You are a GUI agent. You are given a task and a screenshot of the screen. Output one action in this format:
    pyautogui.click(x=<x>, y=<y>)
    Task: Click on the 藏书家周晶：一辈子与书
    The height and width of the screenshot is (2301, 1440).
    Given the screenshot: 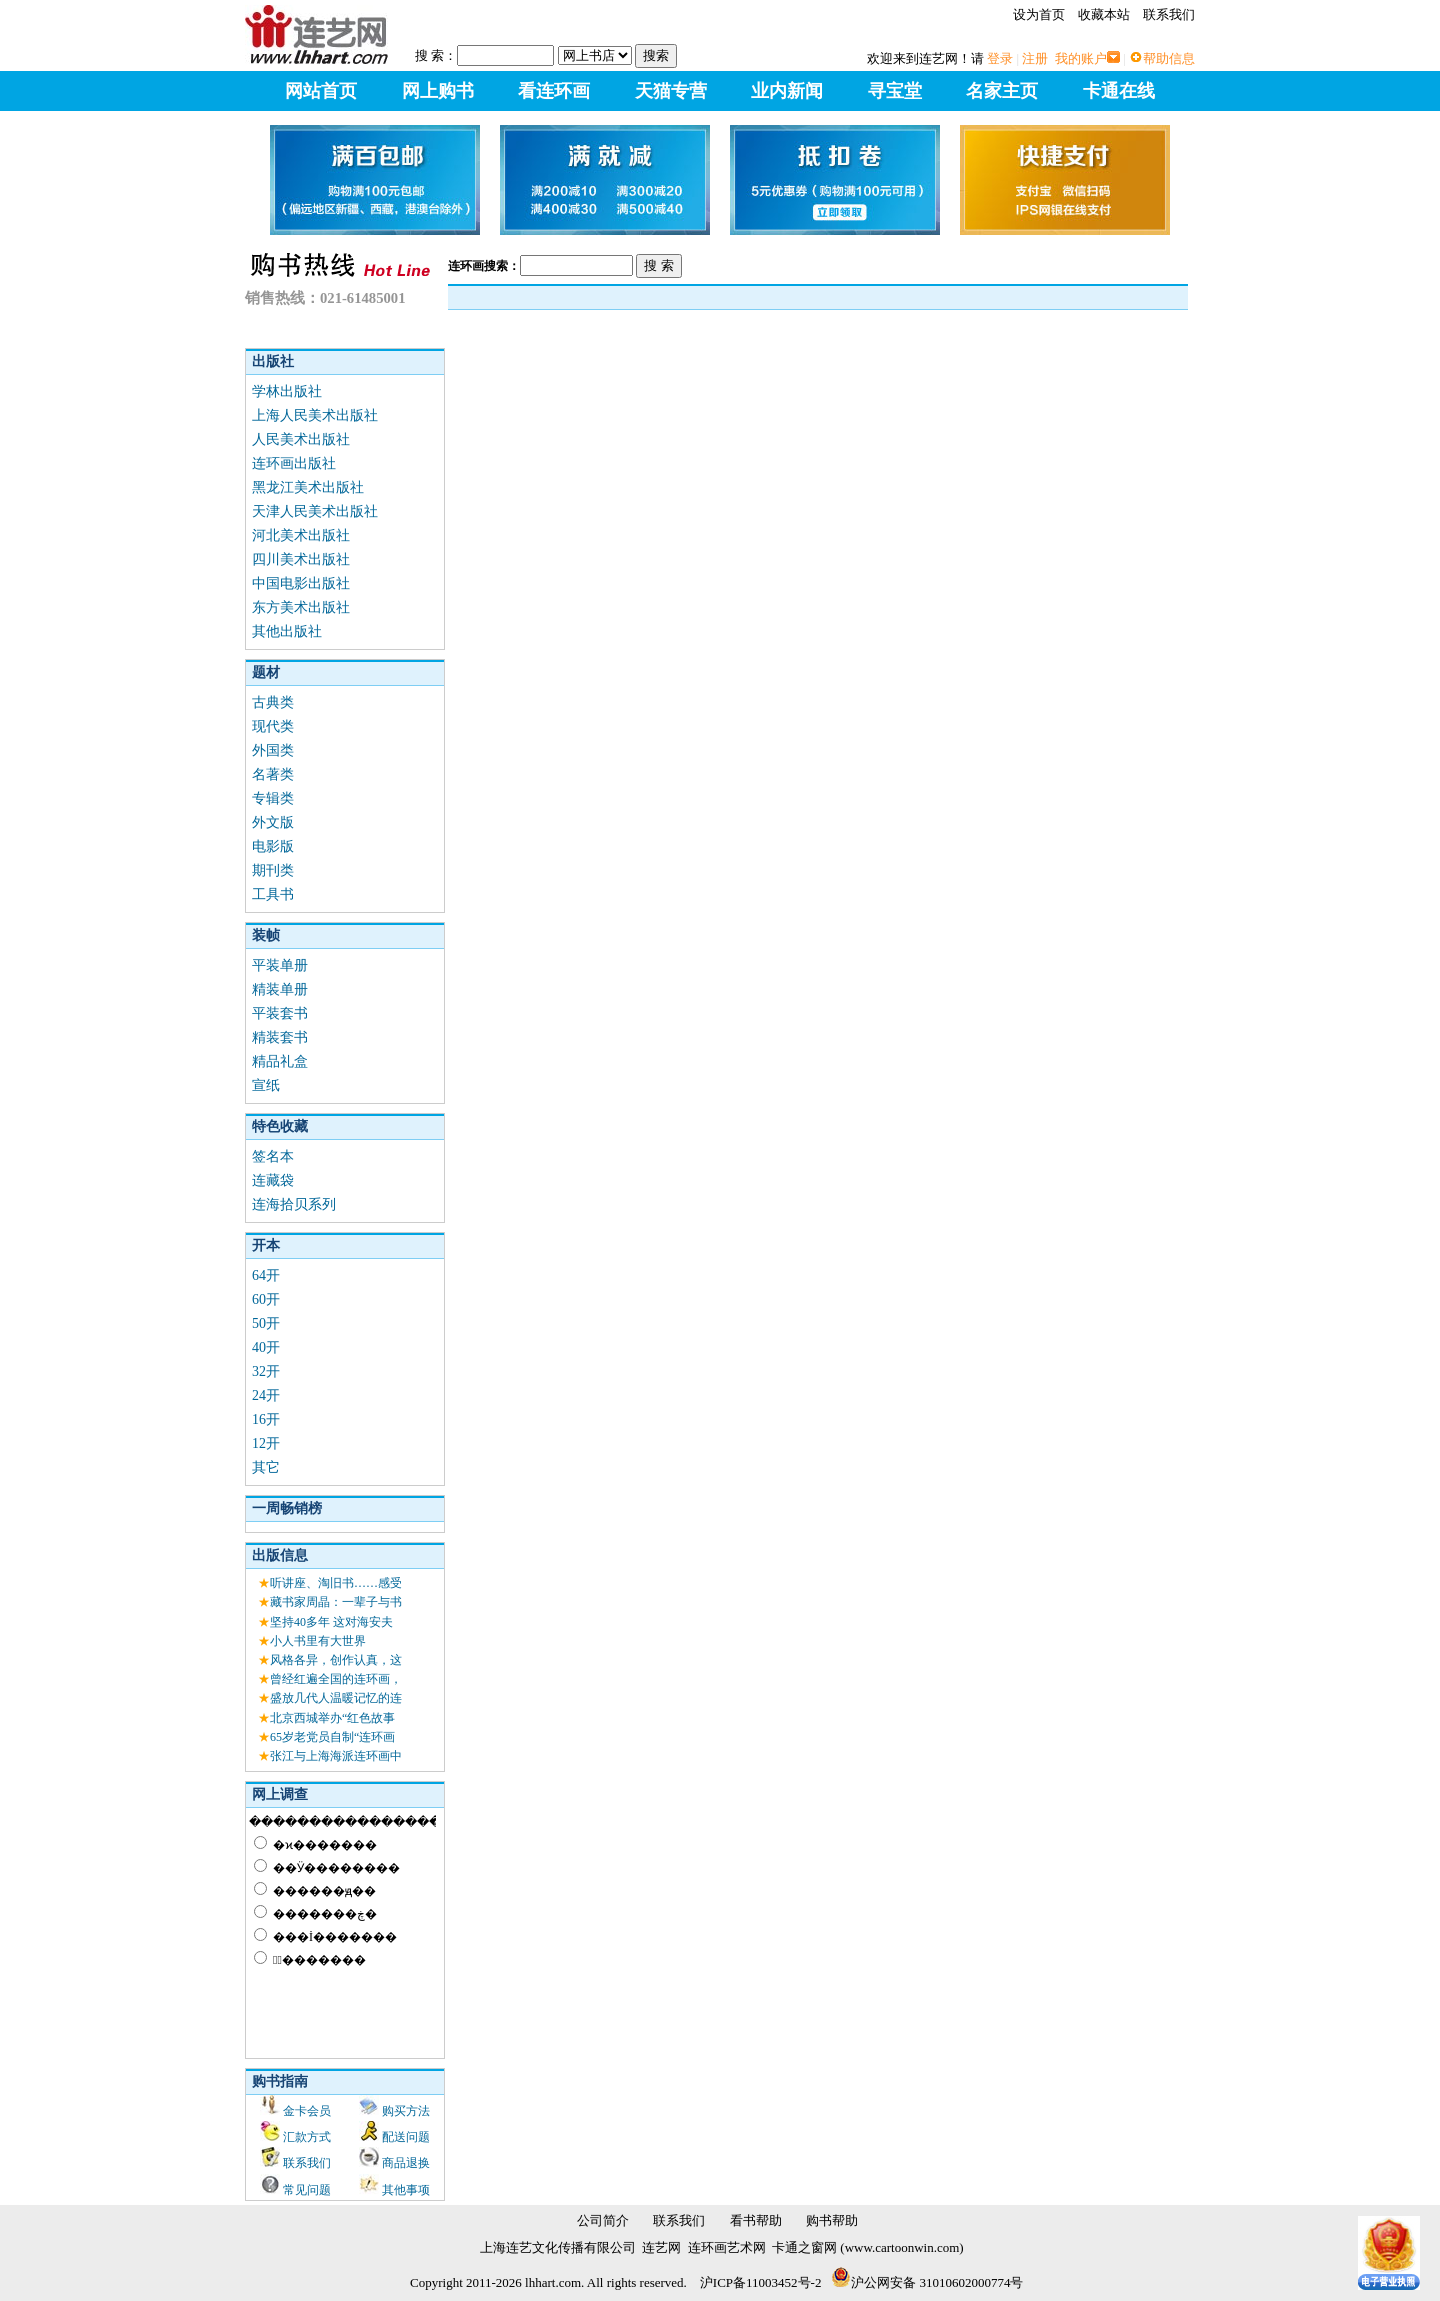 What is the action you would take?
    pyautogui.click(x=336, y=1602)
    